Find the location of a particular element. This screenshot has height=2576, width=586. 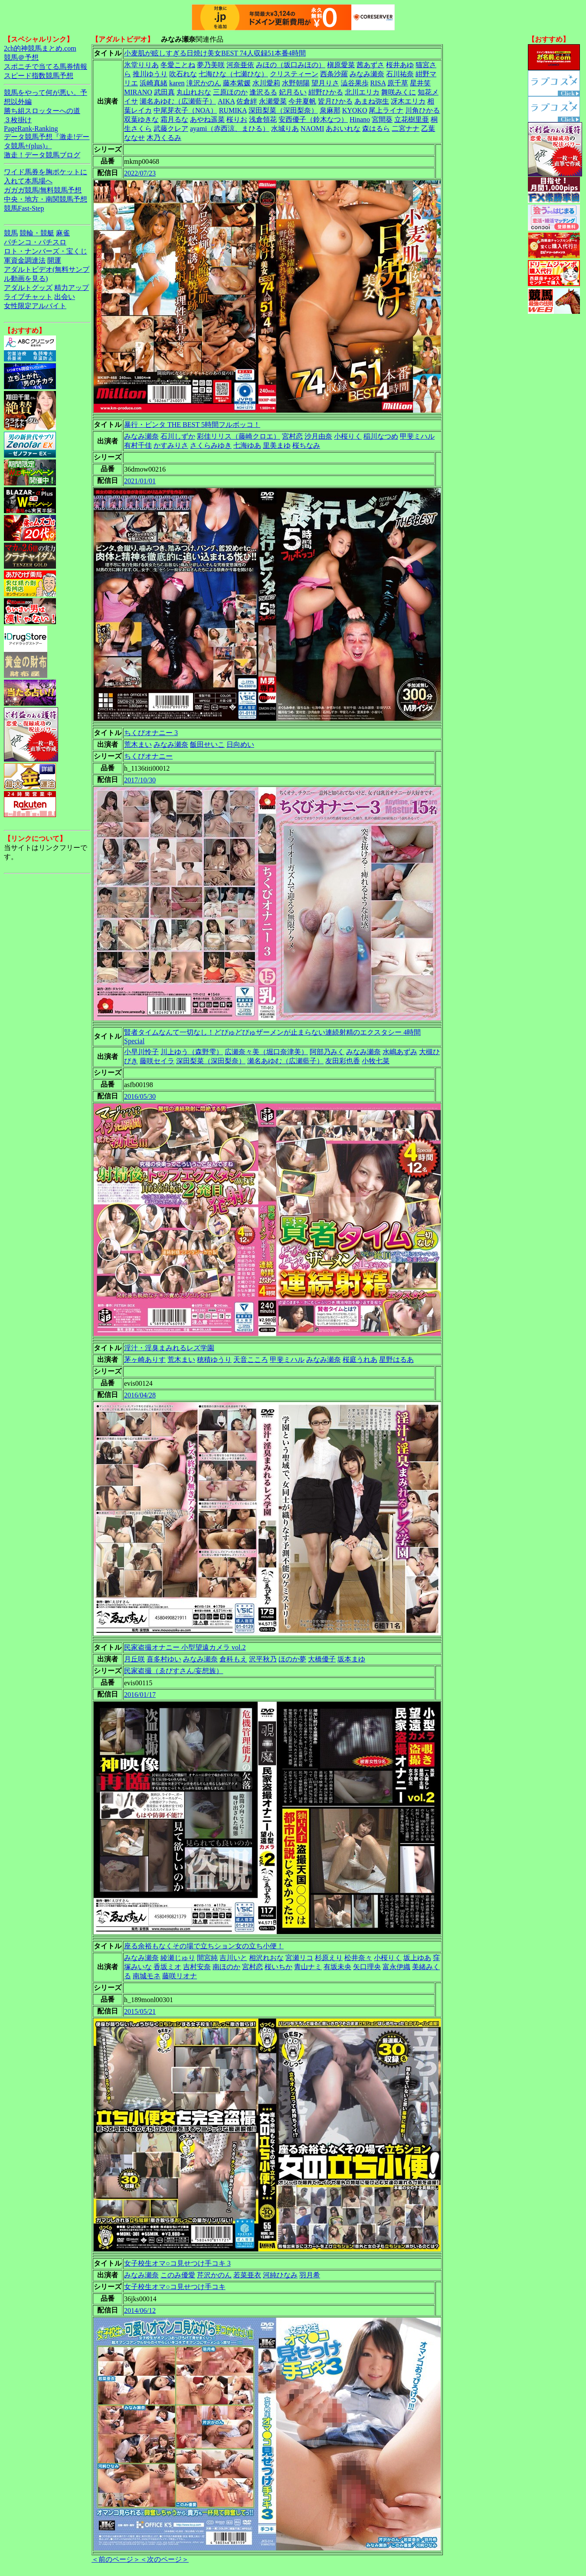

今井夏帆 is located at coordinates (302, 101).